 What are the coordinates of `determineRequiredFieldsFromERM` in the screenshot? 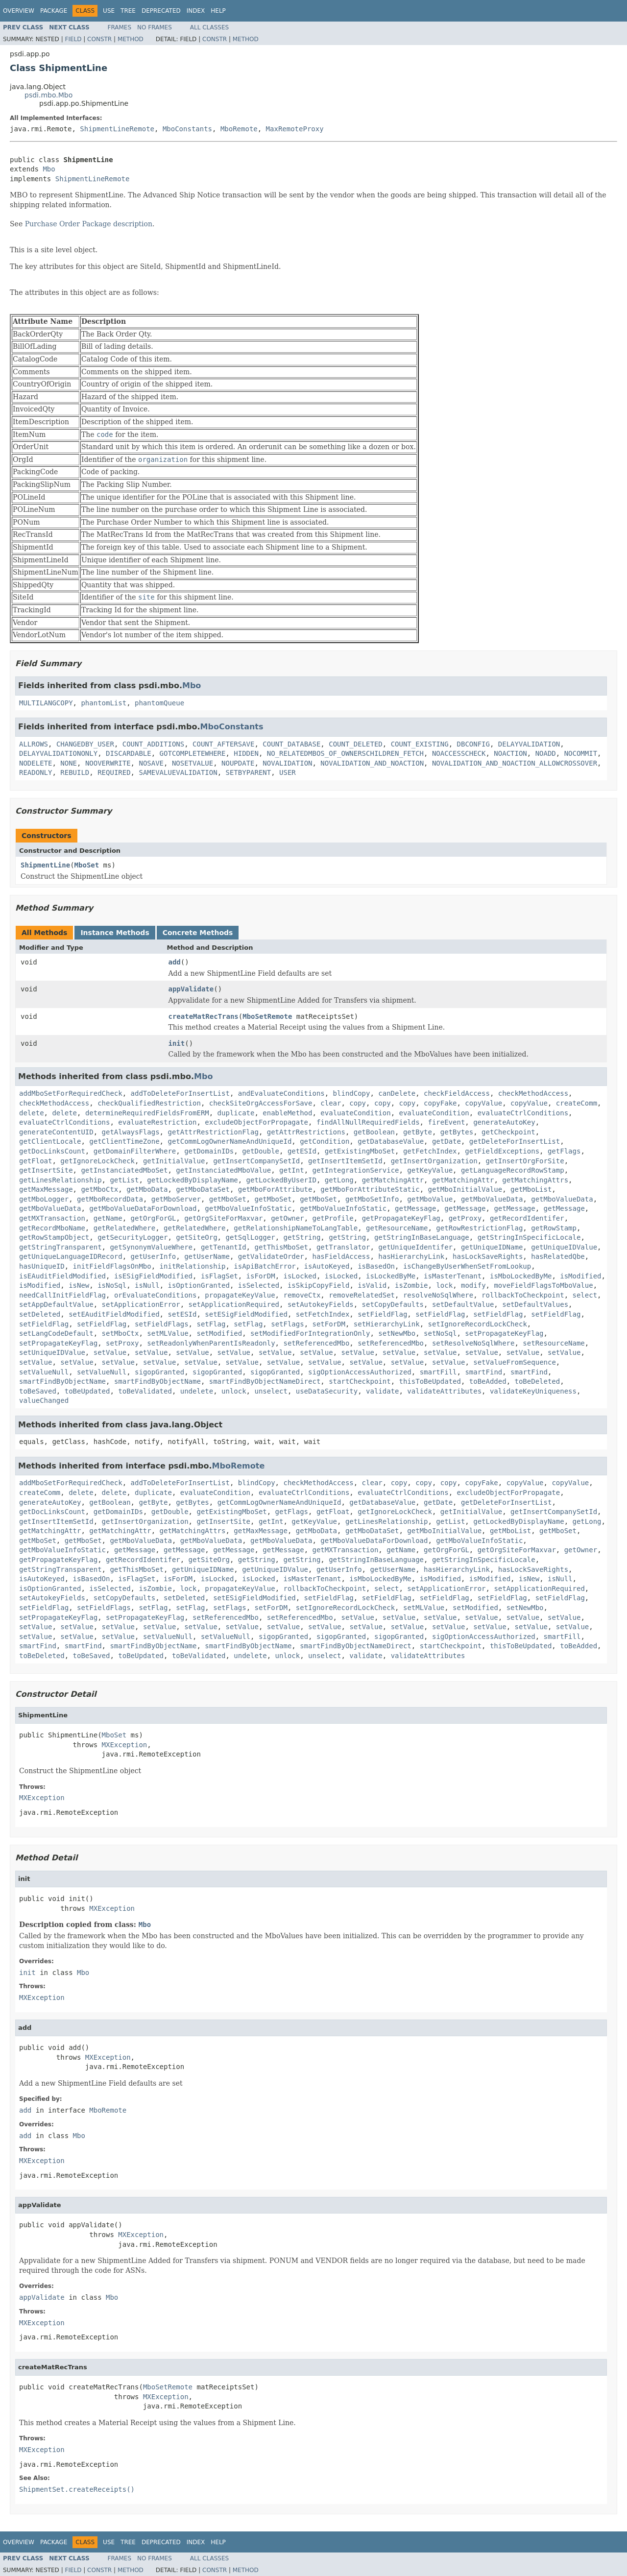 It's located at (147, 1113).